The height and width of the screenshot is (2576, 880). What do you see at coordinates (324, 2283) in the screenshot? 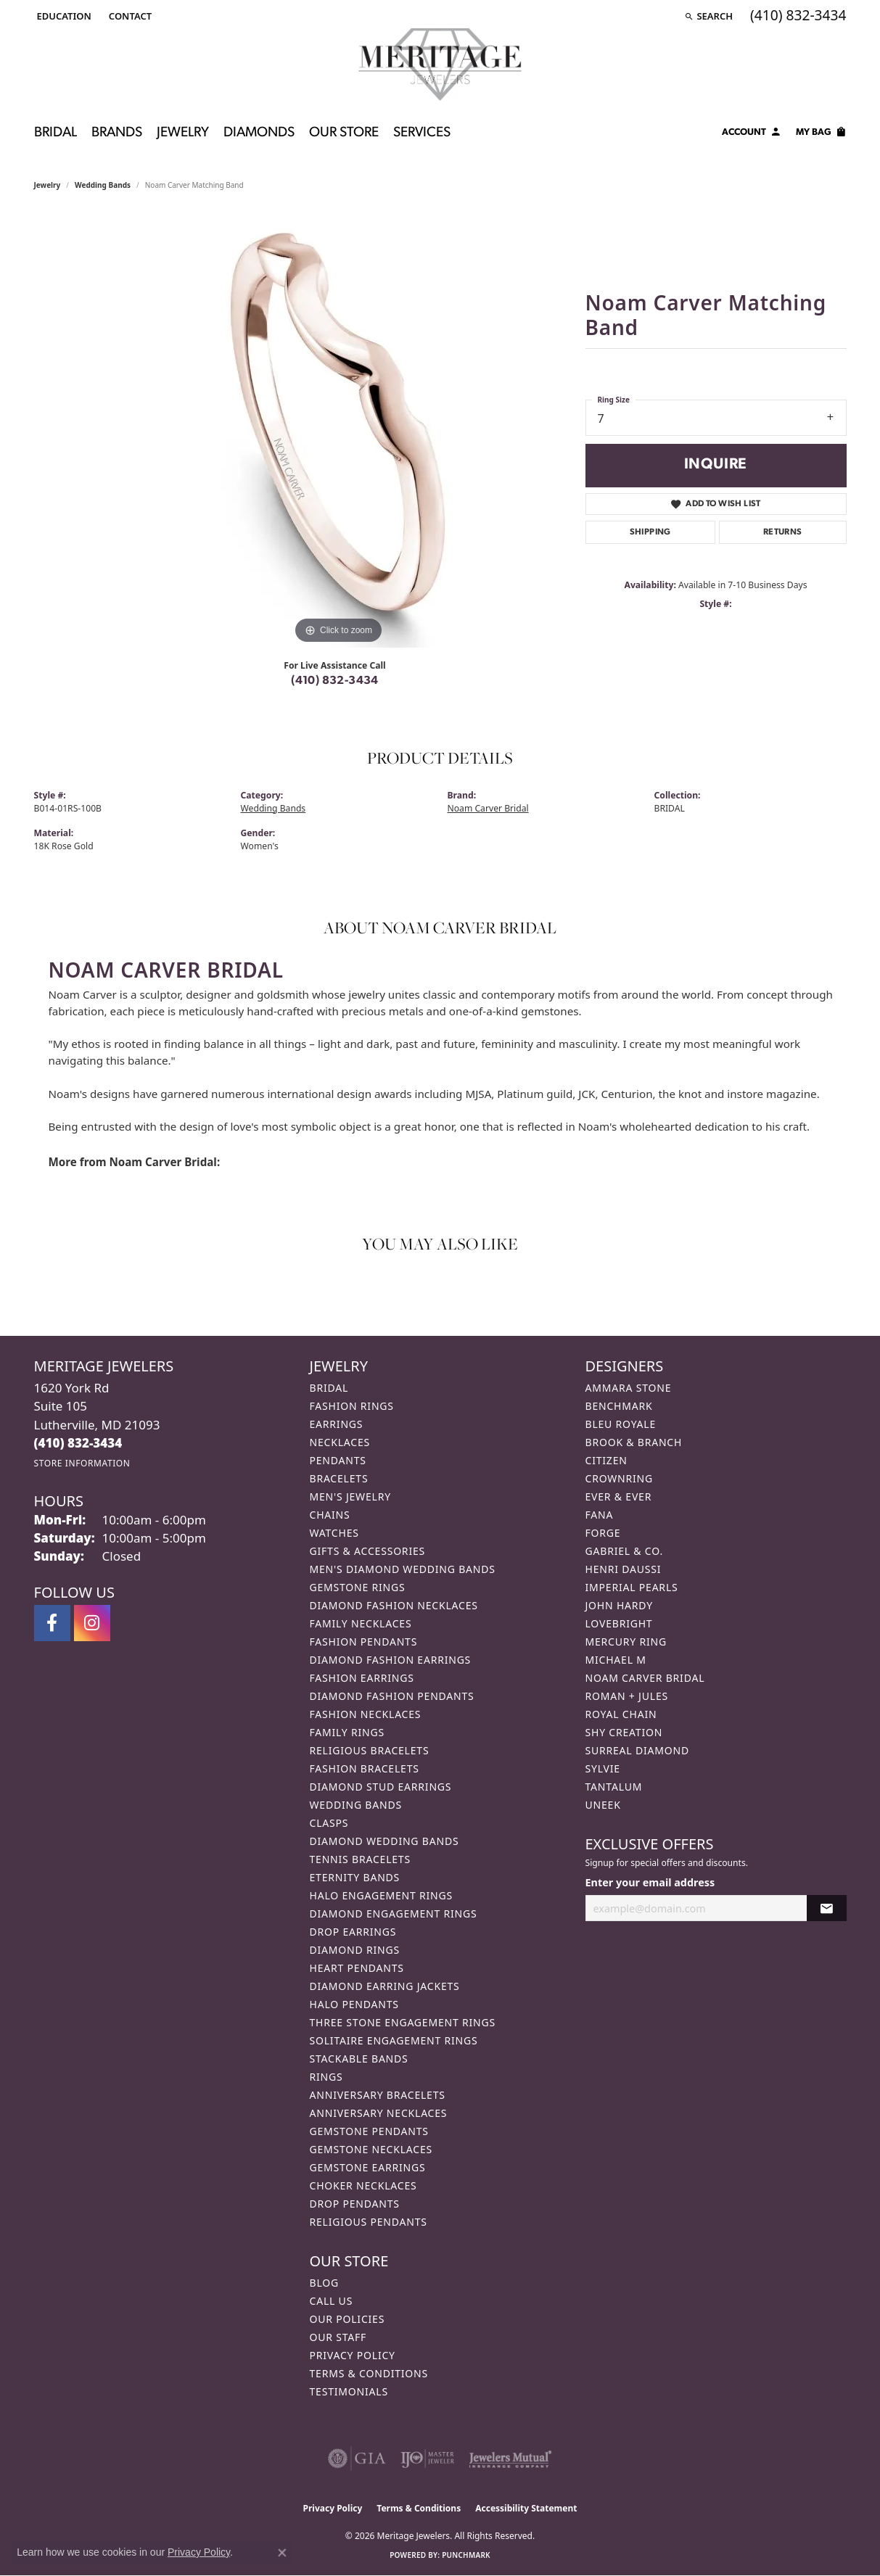
I see `Blog` at bounding box center [324, 2283].